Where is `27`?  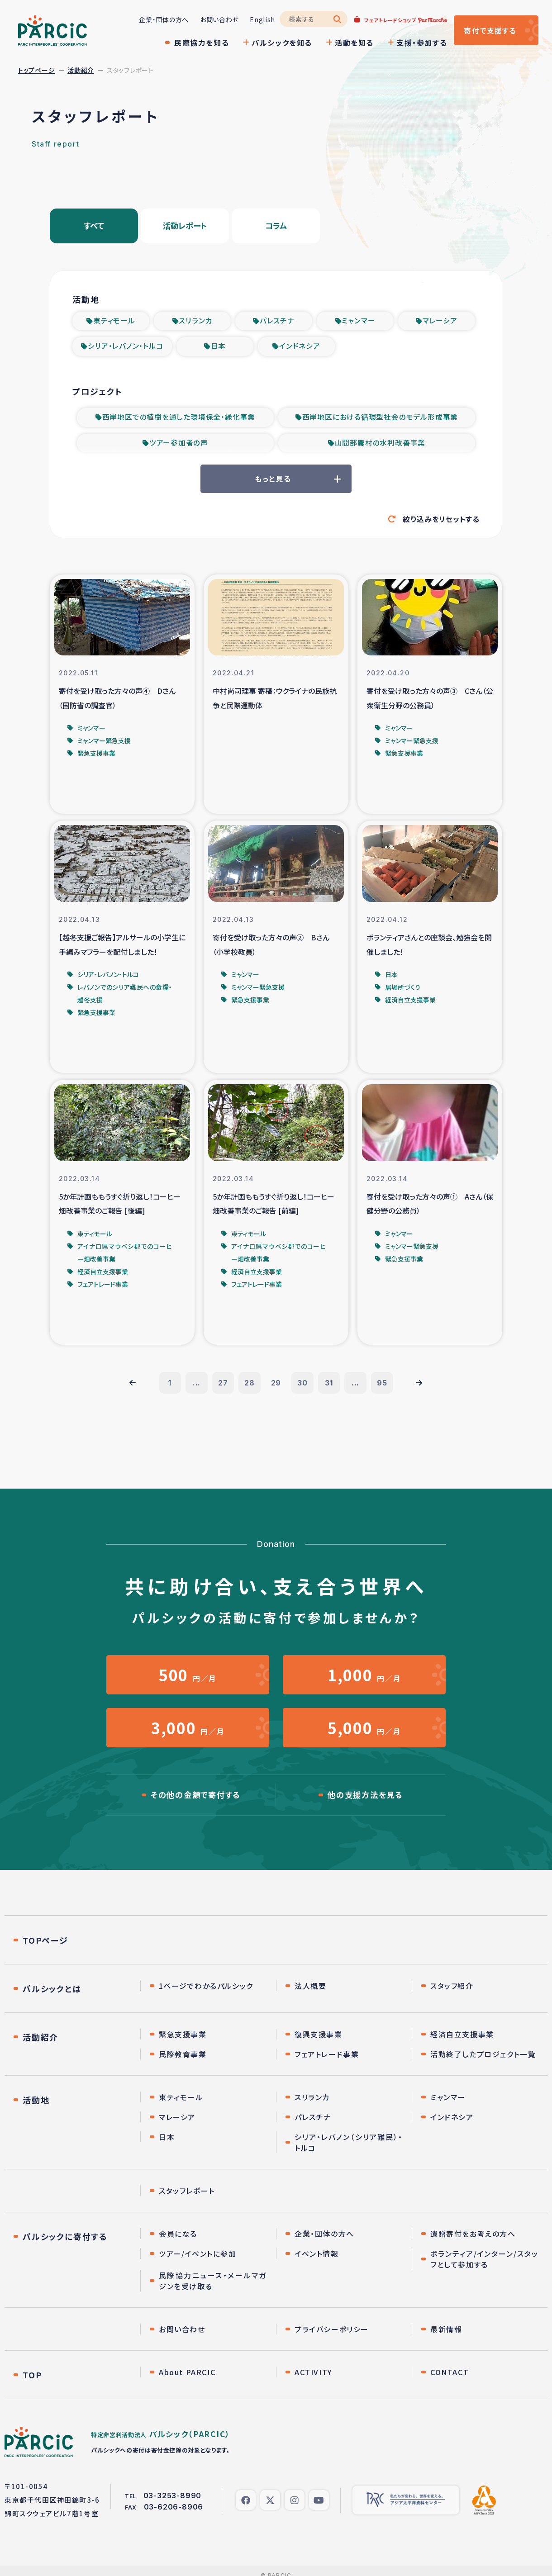 27 is located at coordinates (222, 1388).